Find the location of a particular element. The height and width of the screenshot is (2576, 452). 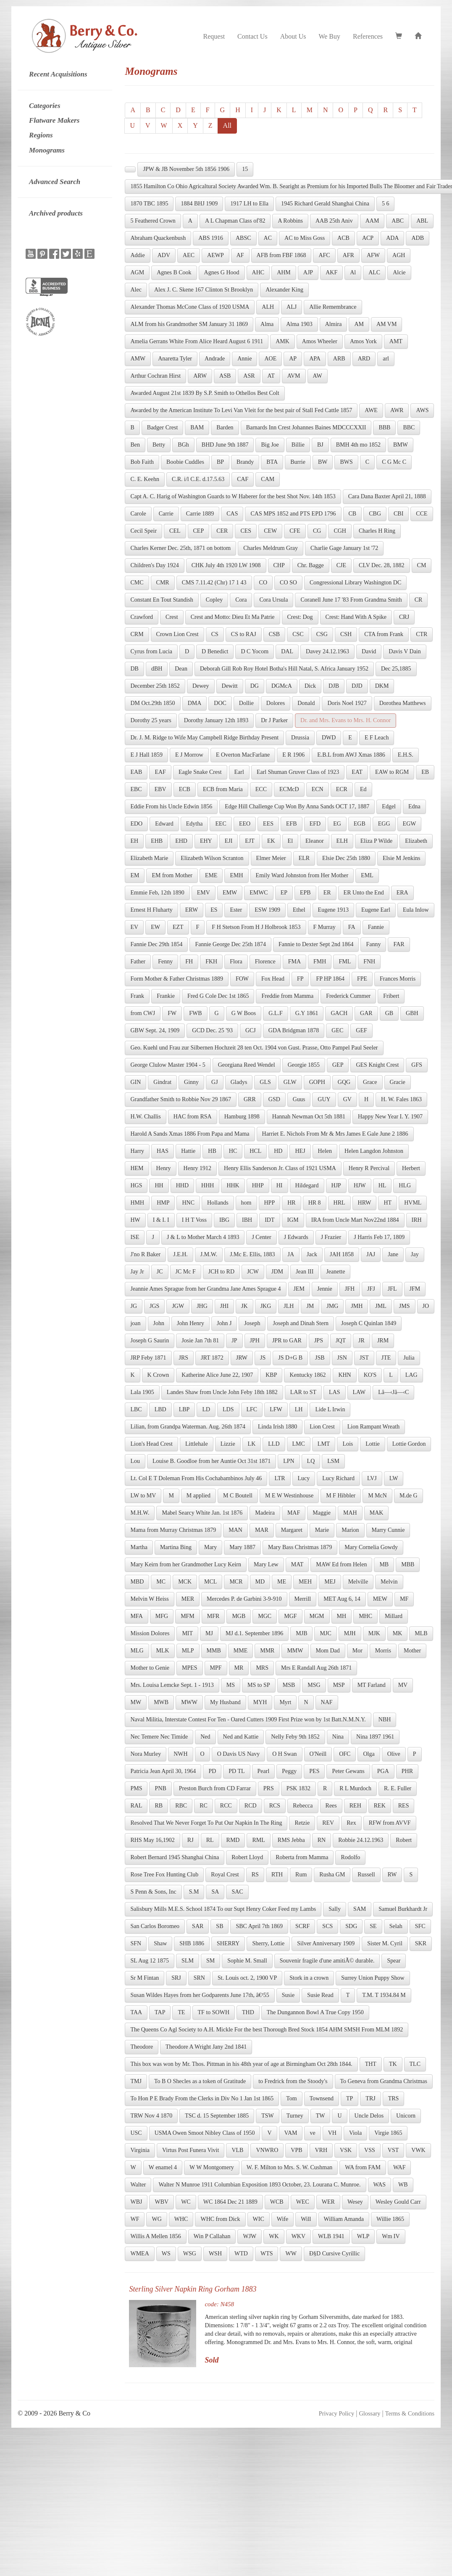

WSH is located at coordinates (215, 2253).